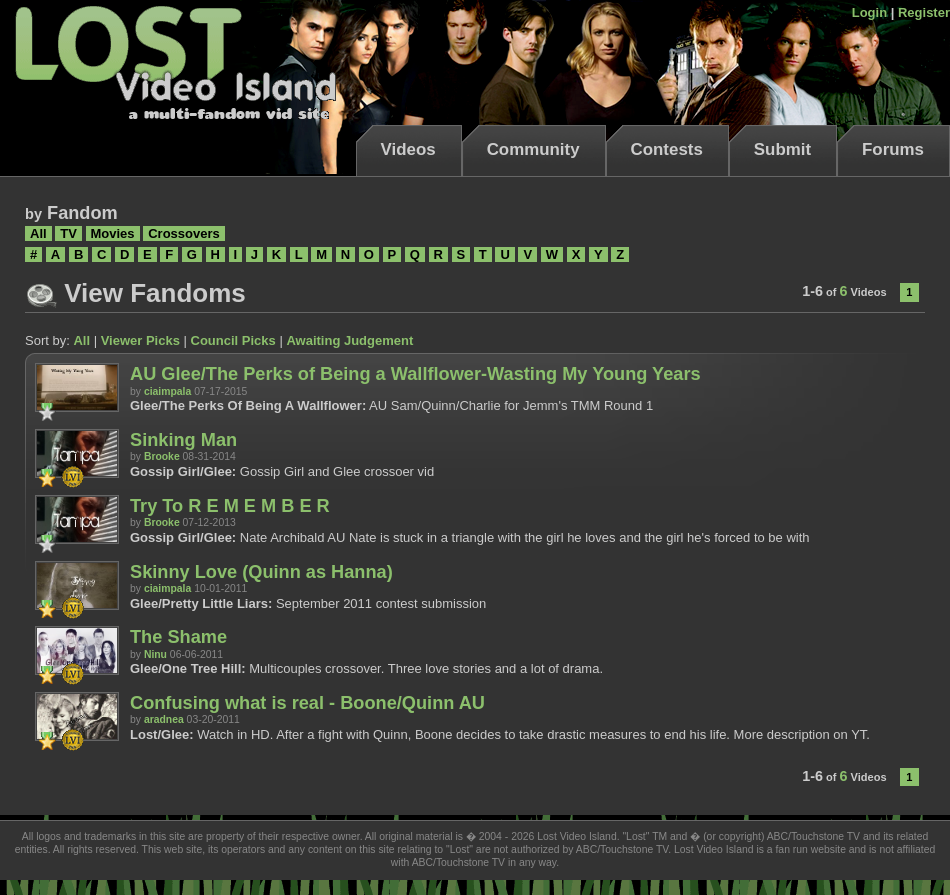 The height and width of the screenshot is (895, 950). I want to click on Movies, so click(113, 233).